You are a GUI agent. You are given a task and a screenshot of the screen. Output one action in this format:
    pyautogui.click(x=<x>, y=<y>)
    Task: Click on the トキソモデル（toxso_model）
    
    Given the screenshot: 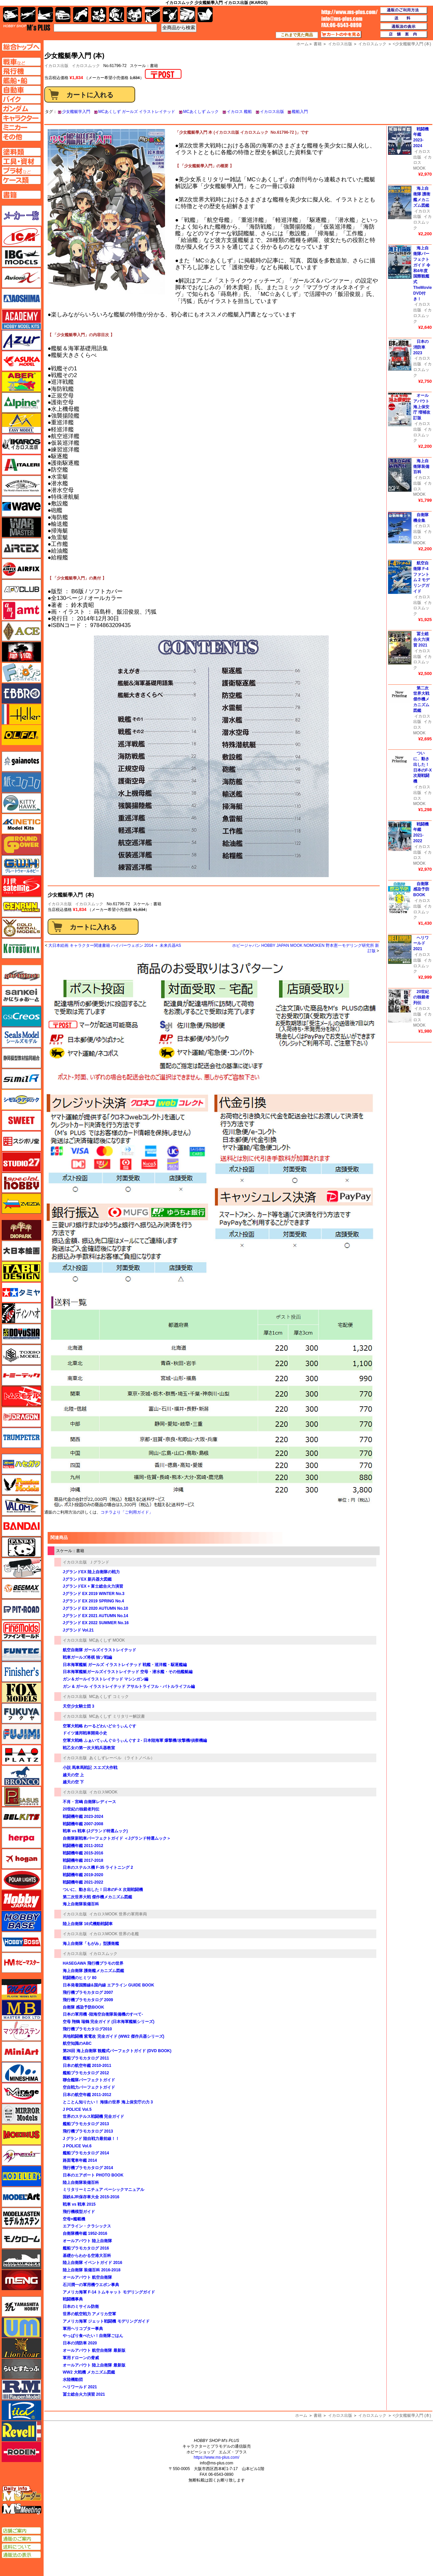 What is the action you would take?
    pyautogui.click(x=21, y=1355)
    